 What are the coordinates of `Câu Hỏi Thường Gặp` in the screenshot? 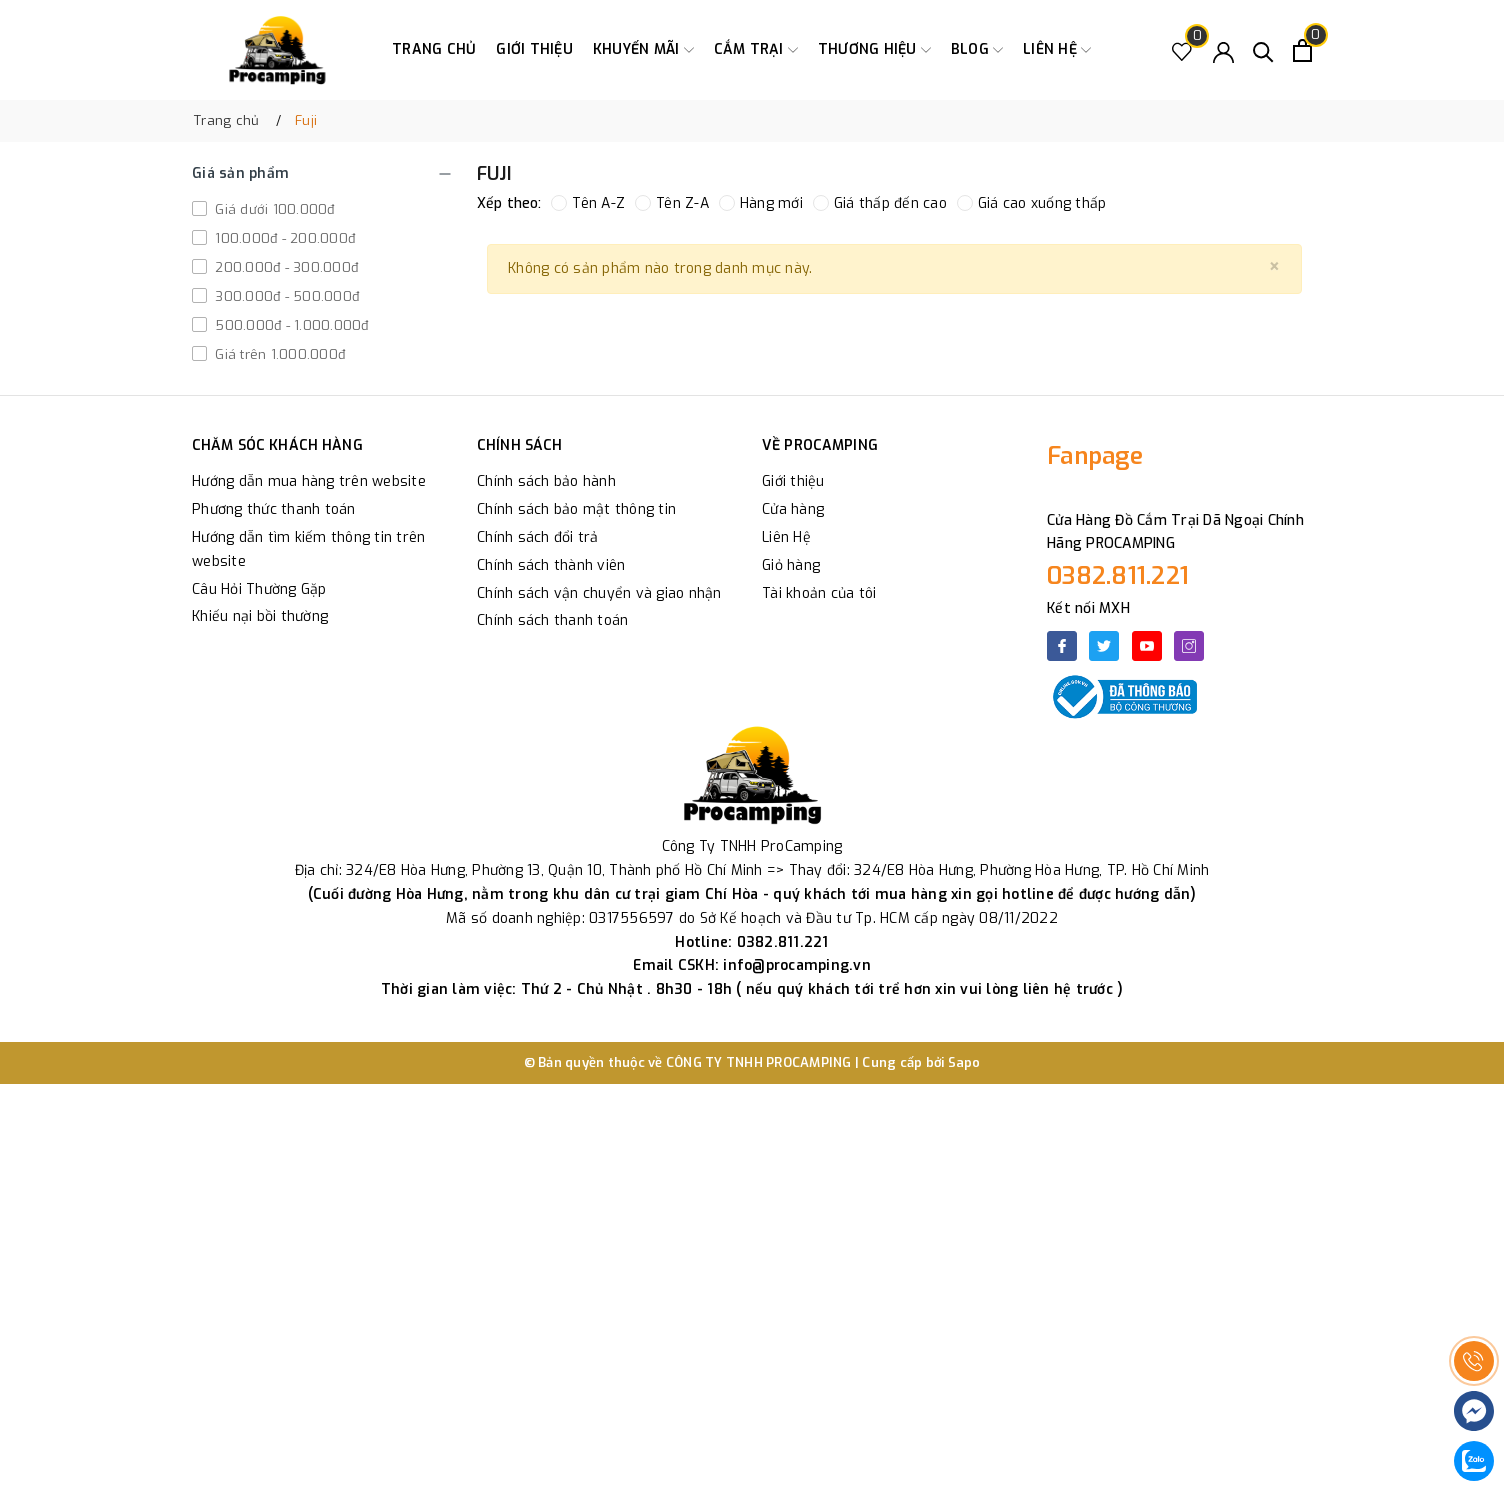 It's located at (259, 589).